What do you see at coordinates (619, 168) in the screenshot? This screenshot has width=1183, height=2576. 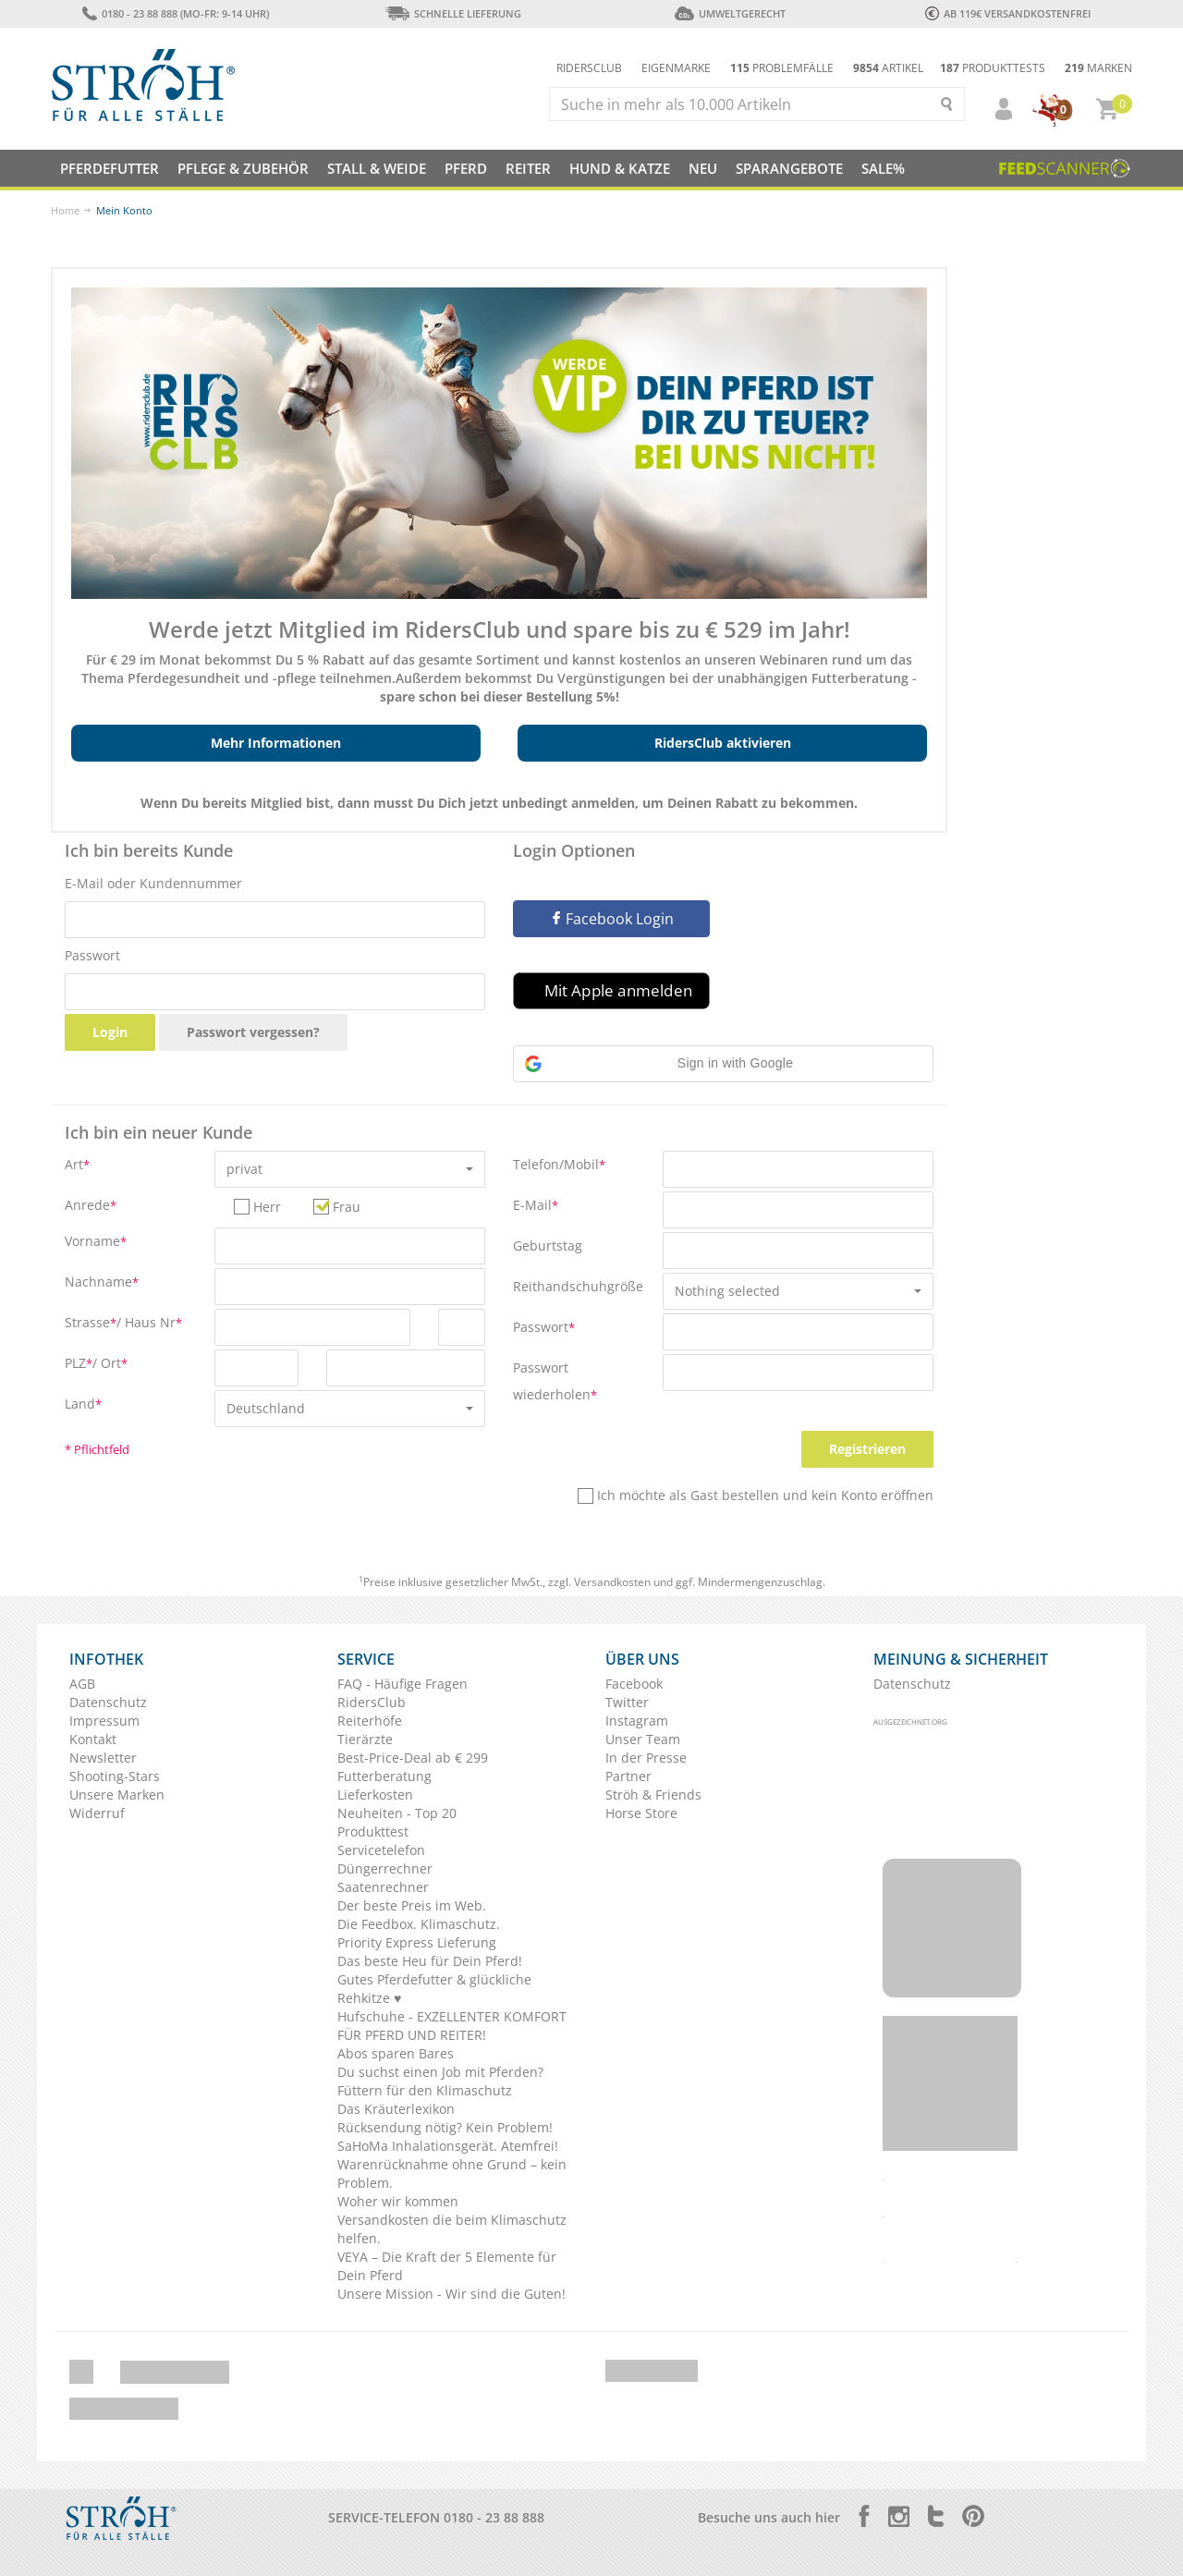 I see `Hund & Katze [button]` at bounding box center [619, 168].